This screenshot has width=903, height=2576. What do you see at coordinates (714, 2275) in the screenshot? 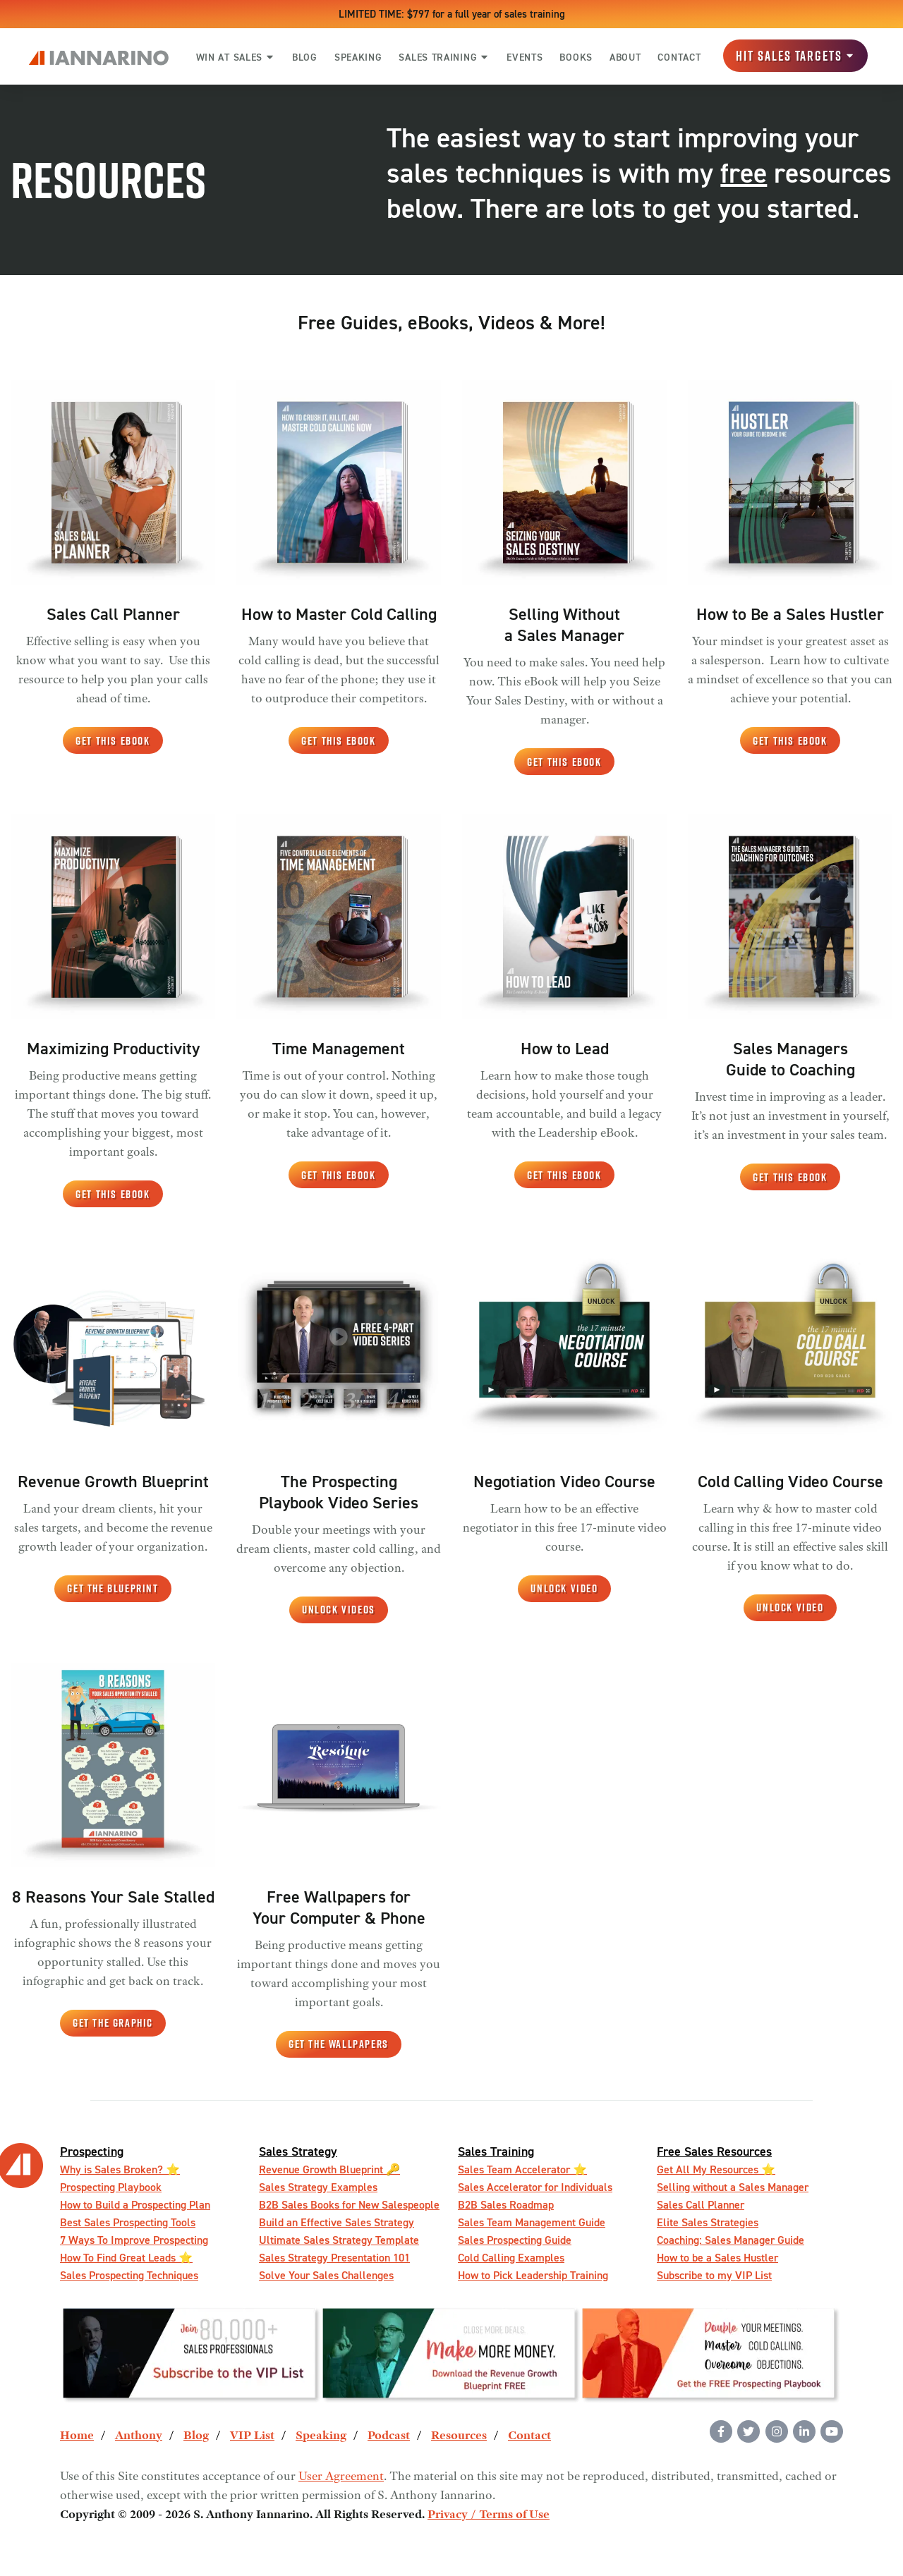
I see `Subscribe to my VIP List [menuitem]` at bounding box center [714, 2275].